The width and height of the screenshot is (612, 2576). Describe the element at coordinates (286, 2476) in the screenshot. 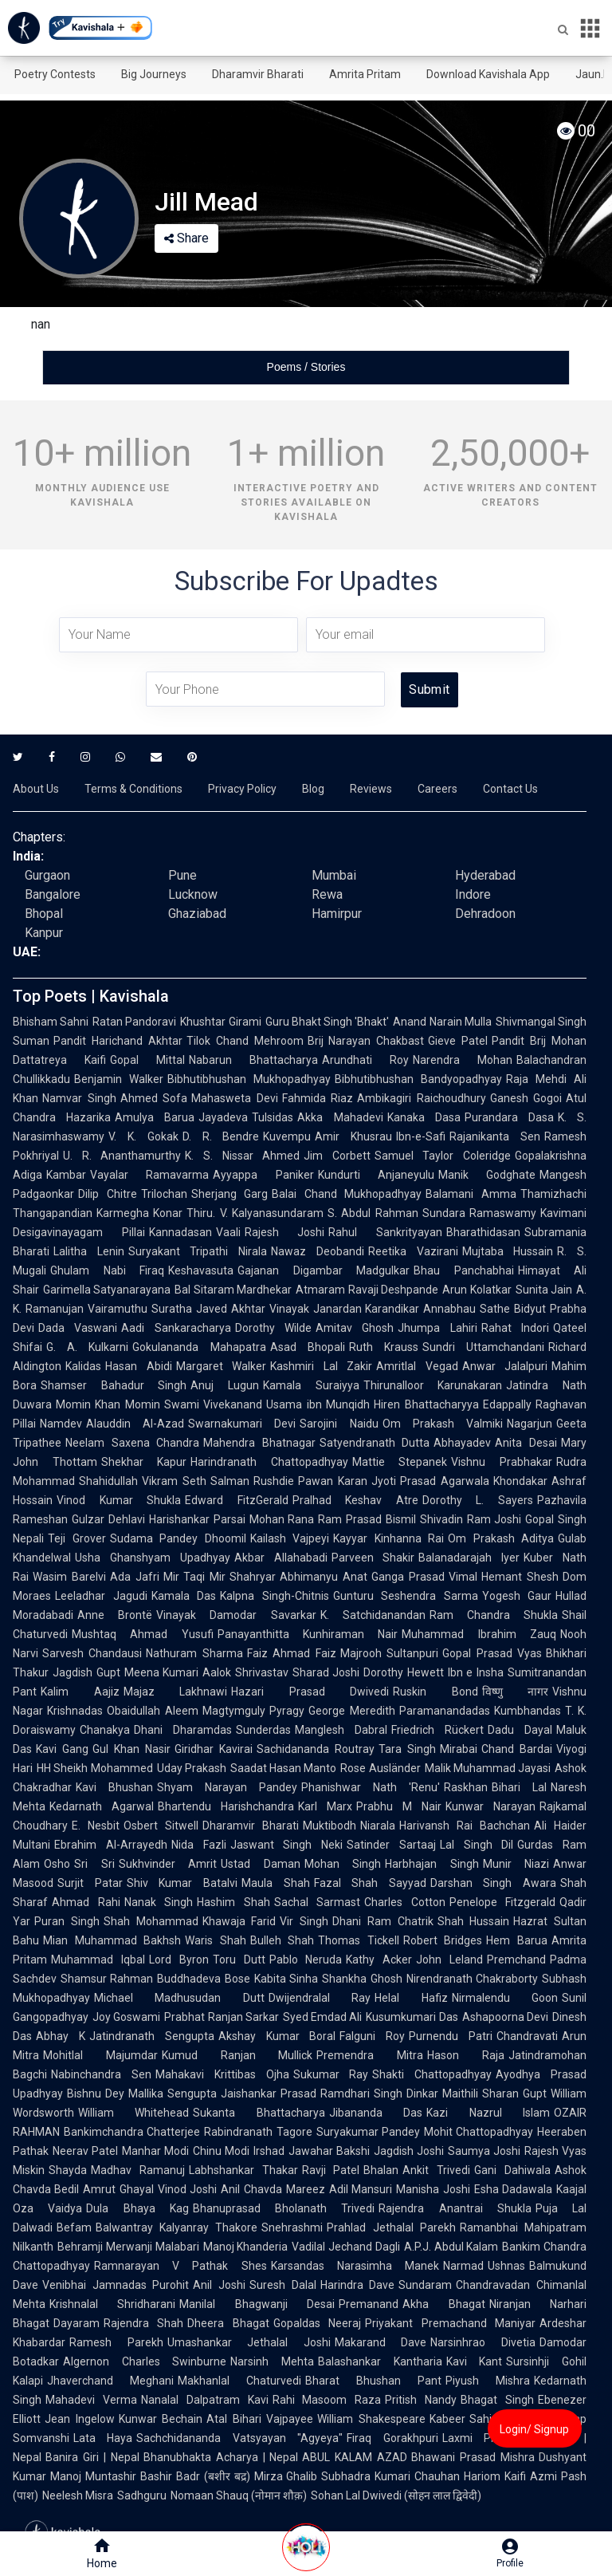

I see `Mirza Ghalib` at that location.